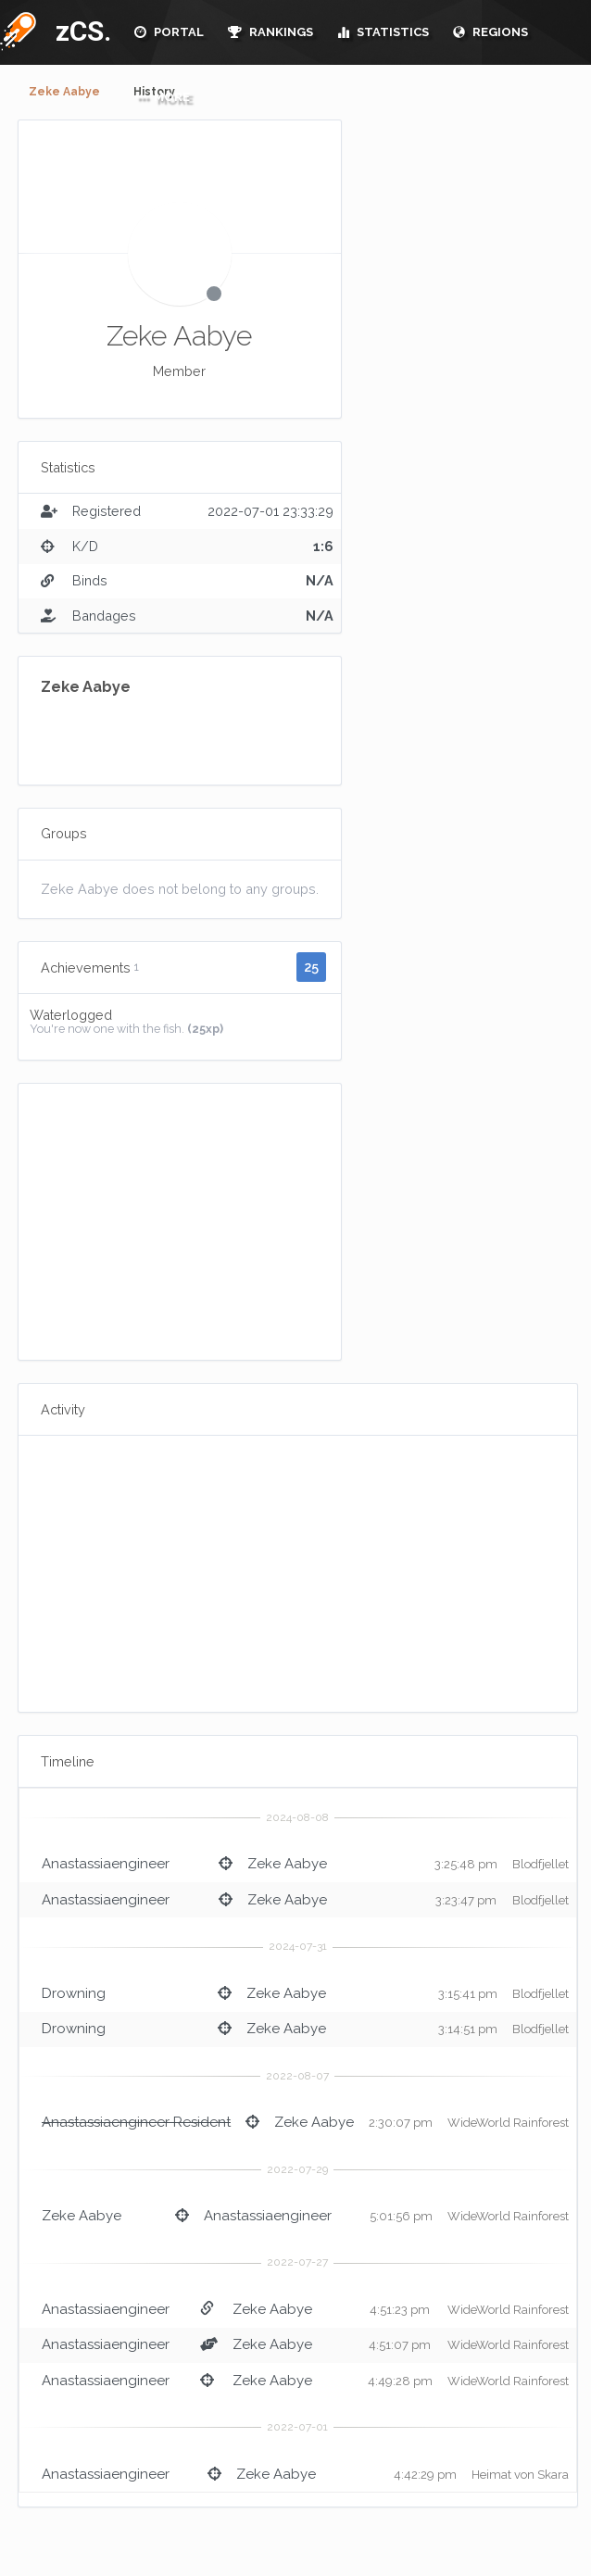 The width and height of the screenshot is (591, 2576). I want to click on 3:23:47 pm, so click(466, 1900).